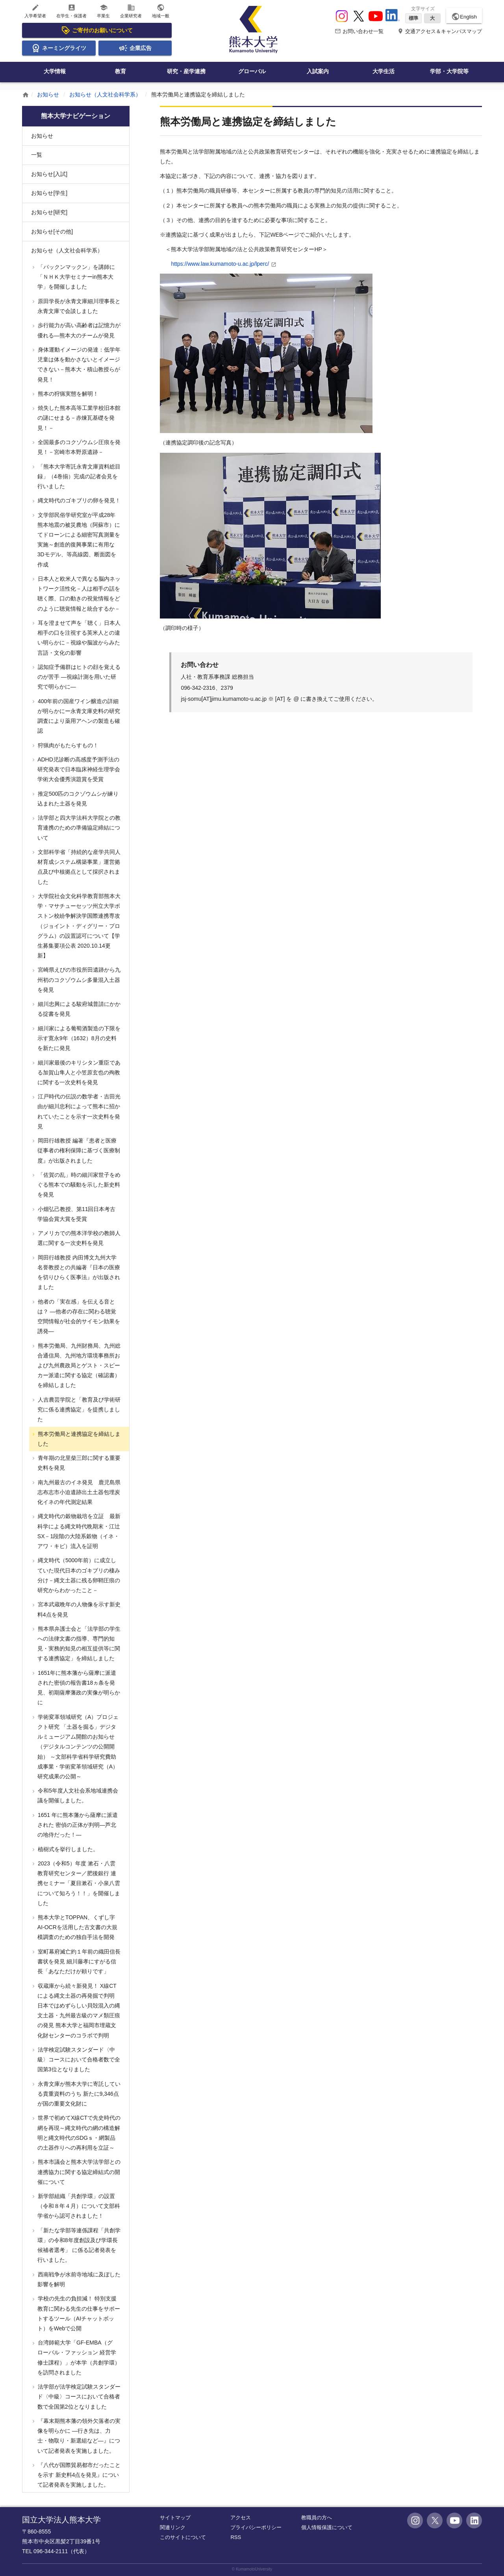  I want to click on 1651 年に熊本藩から薩摩に派遣された 密偵の正体が判明―芦北の地侍だった！―, so click(77, 1825).